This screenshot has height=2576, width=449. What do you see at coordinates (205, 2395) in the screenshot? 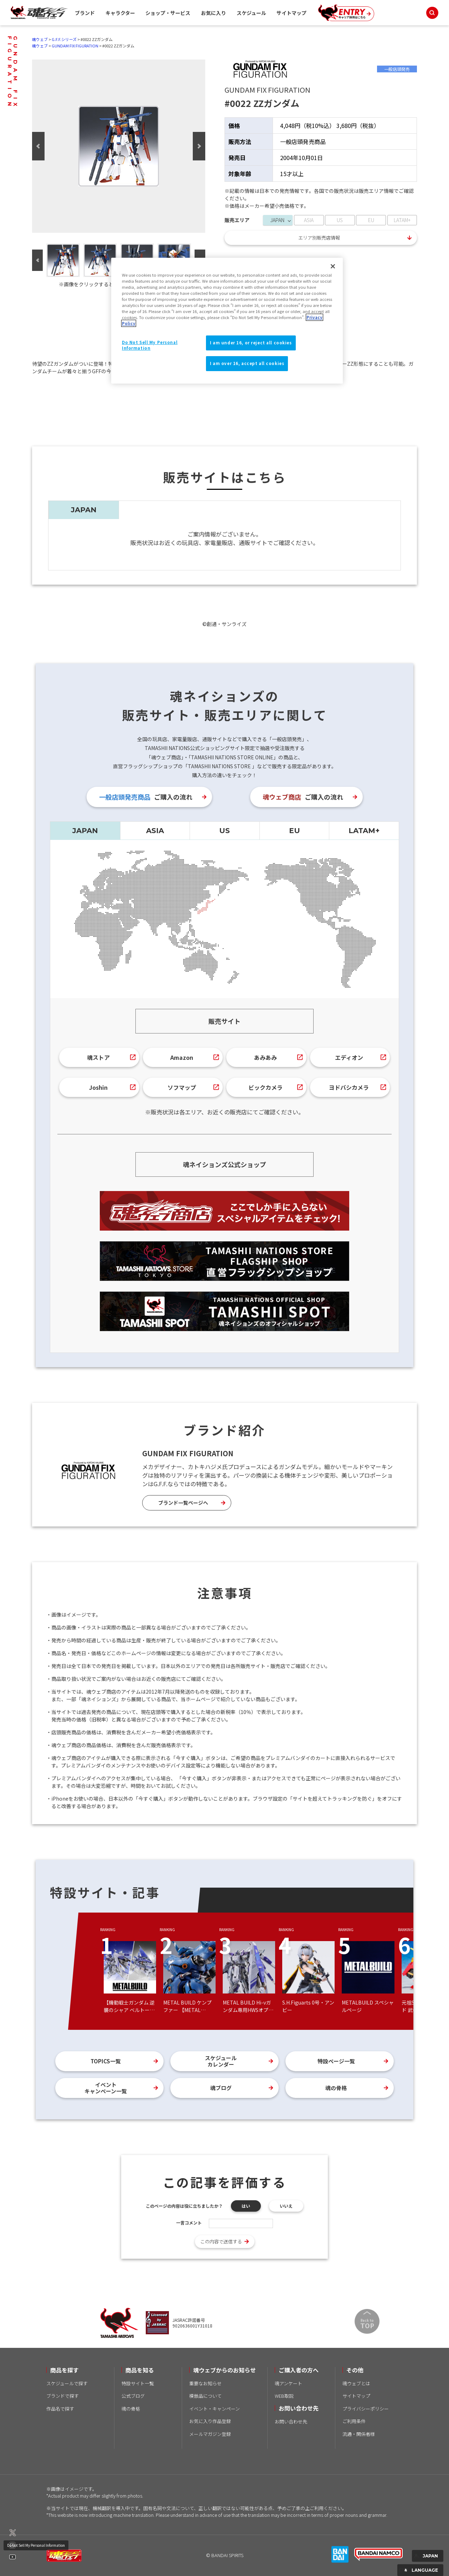
I see `模倣品について` at bounding box center [205, 2395].